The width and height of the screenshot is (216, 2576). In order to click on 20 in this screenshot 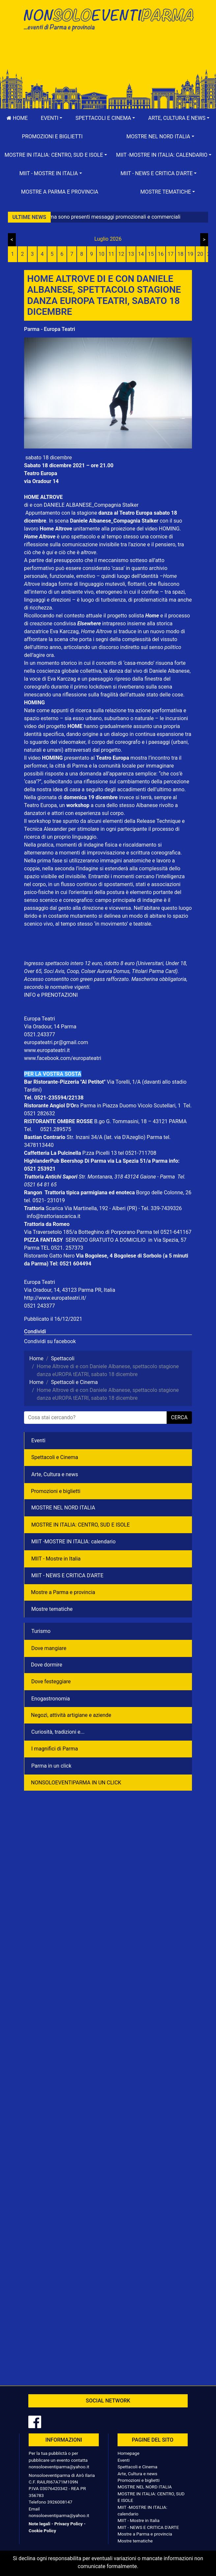, I will do `click(200, 254)`.